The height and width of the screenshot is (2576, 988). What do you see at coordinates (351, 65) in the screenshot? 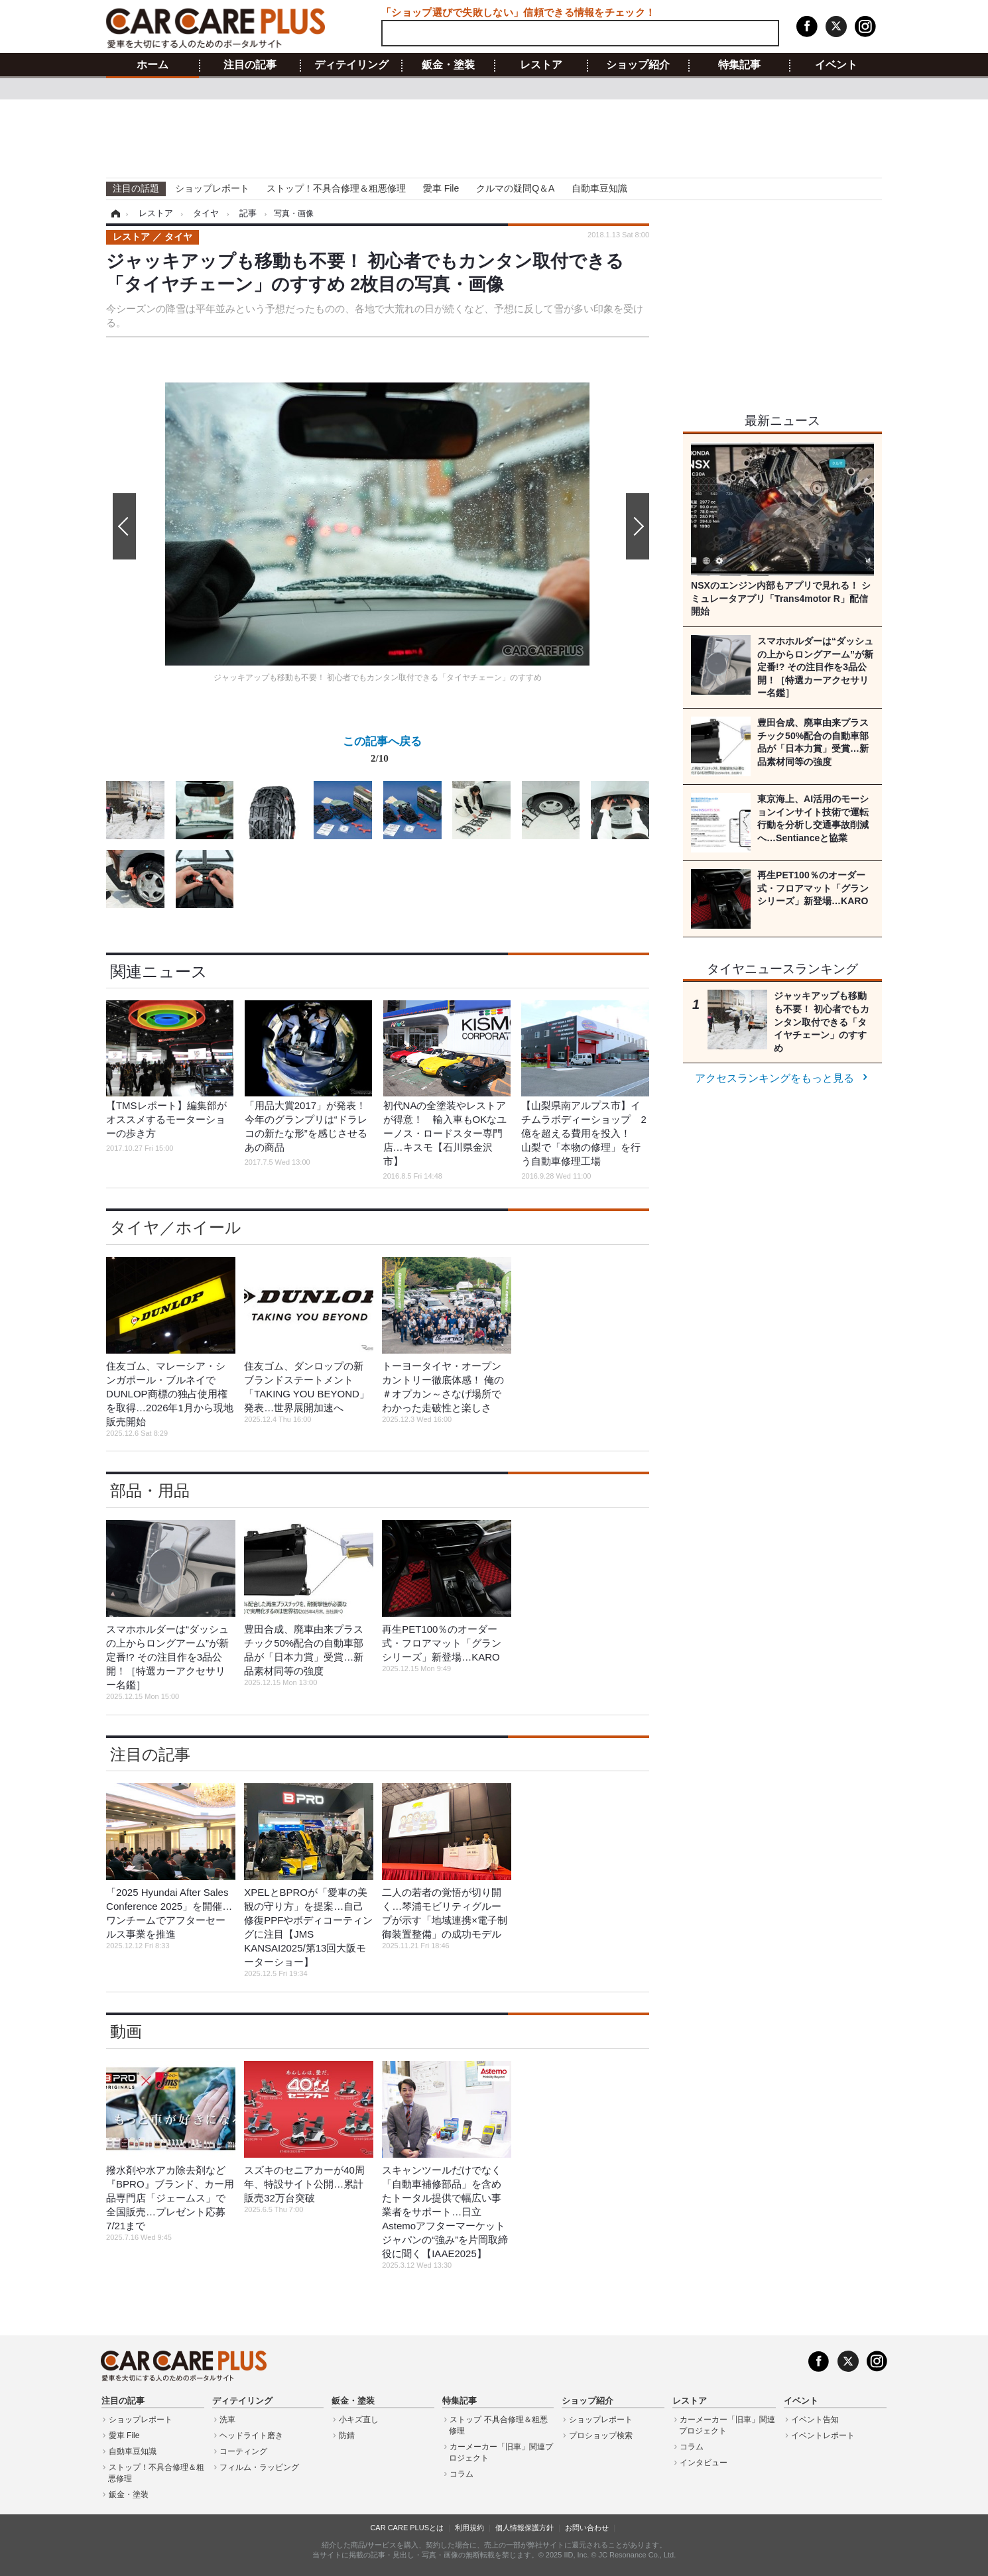
I see `ディテイリング` at bounding box center [351, 65].